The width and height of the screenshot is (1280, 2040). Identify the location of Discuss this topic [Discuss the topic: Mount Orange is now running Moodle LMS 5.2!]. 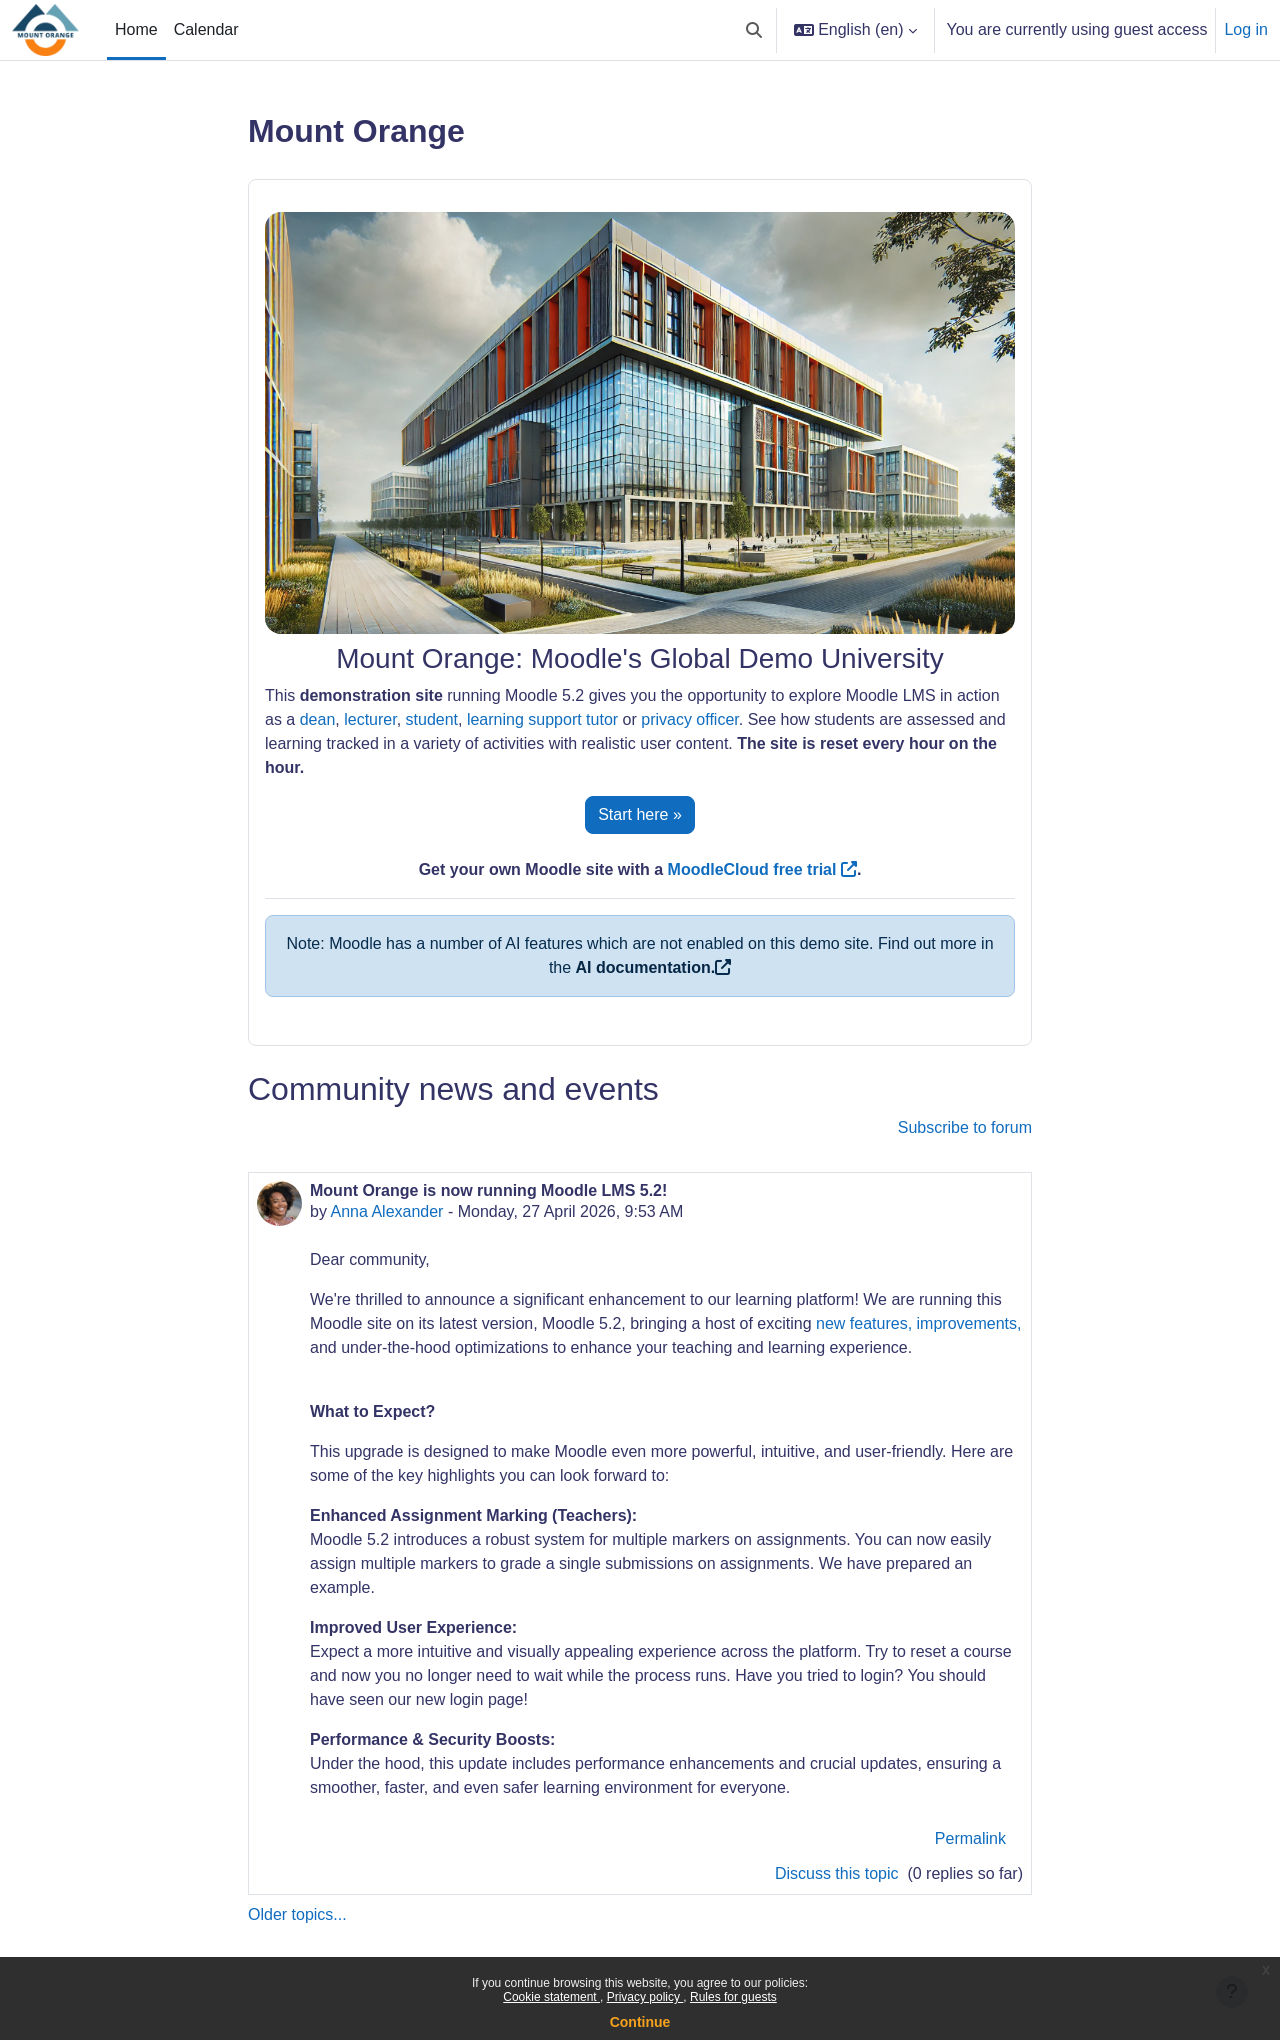
(839, 1873).